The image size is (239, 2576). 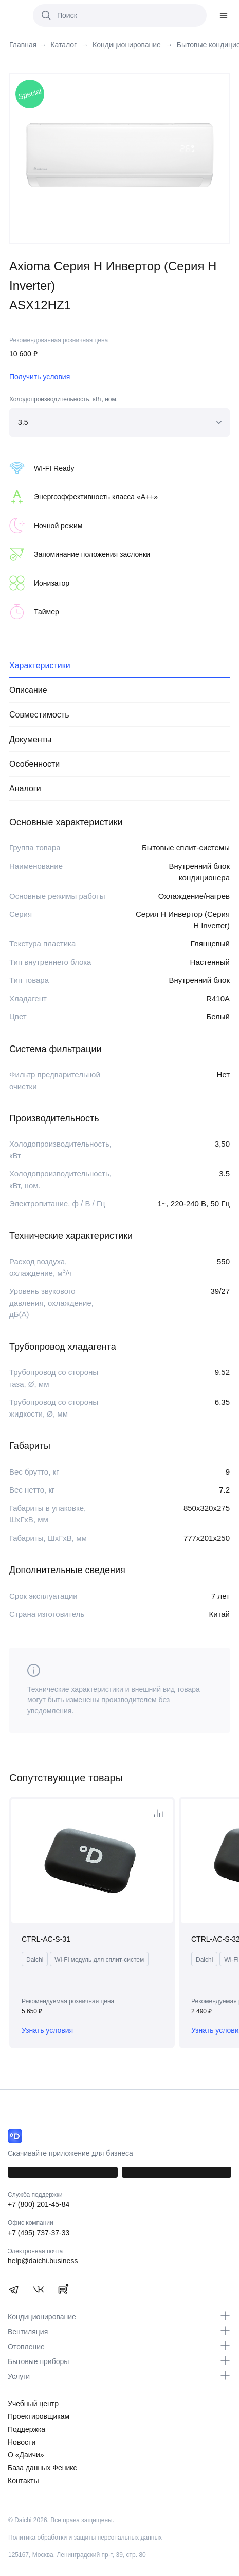 I want to click on [tabpanel], so click(x=119, y=154).